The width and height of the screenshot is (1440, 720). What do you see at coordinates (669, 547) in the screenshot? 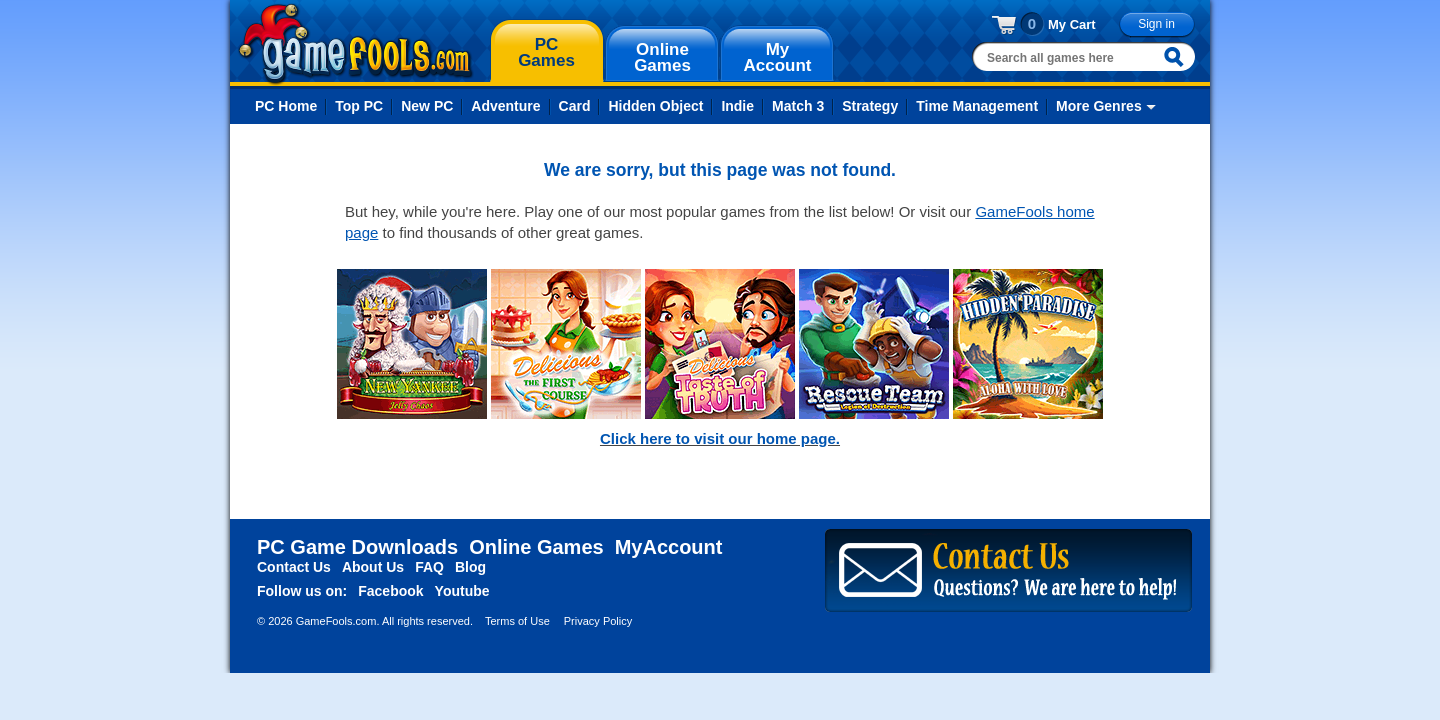
I see `MyAccount` at bounding box center [669, 547].